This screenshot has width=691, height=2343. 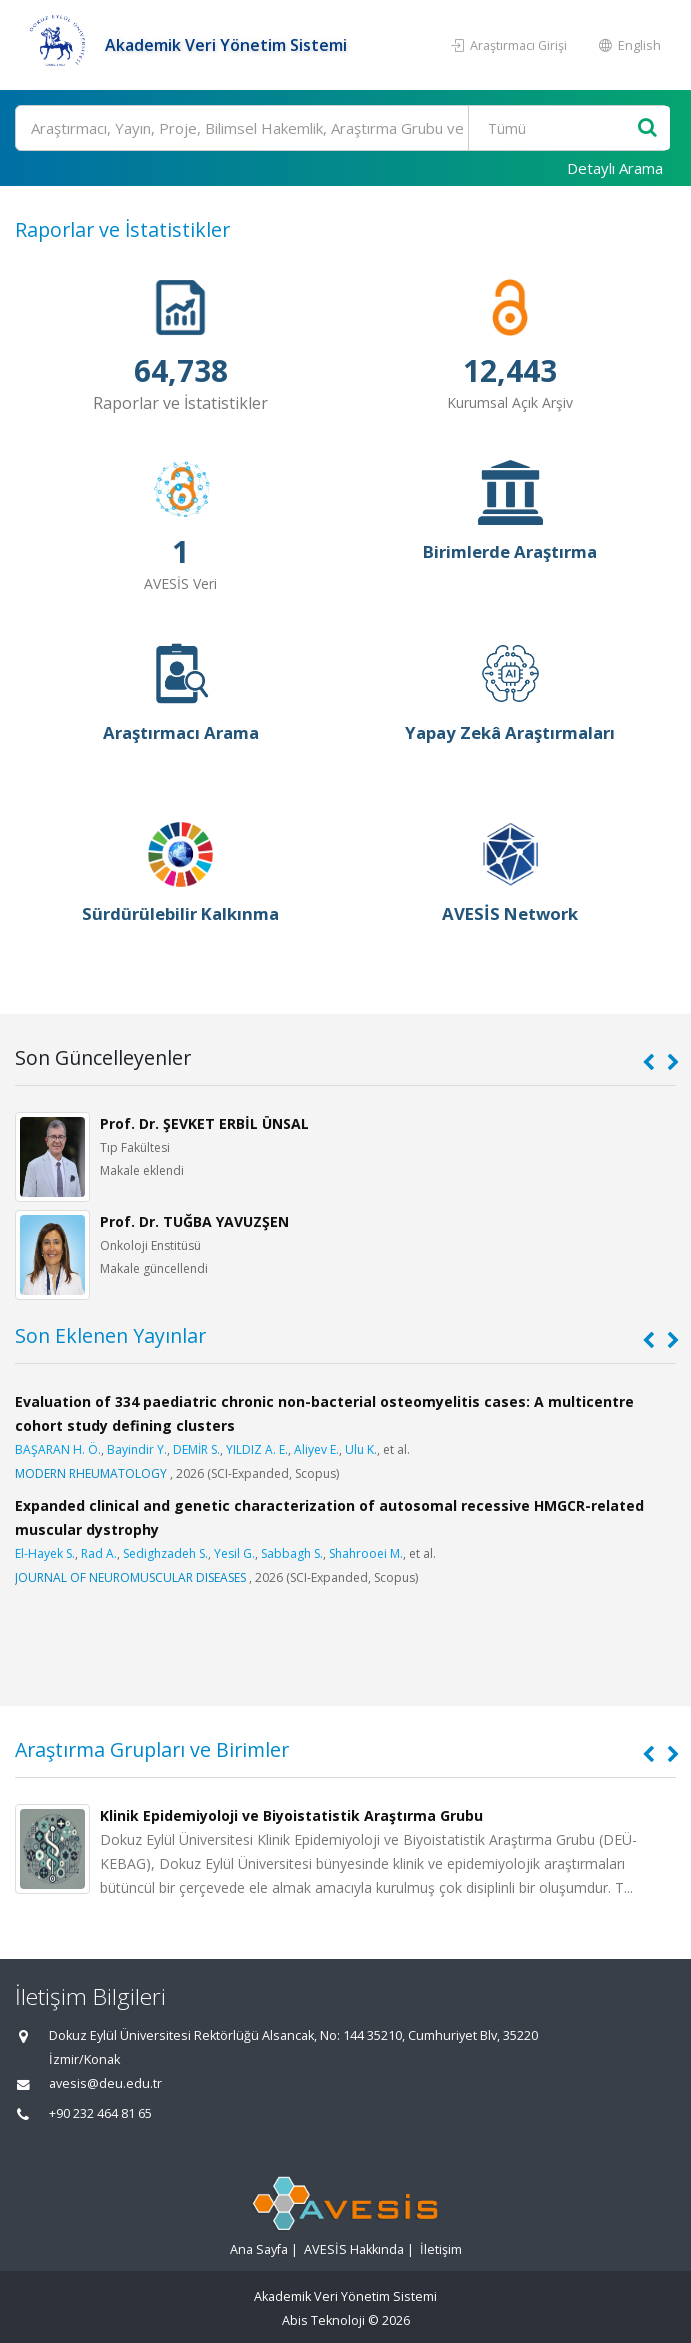 What do you see at coordinates (257, 1449) in the screenshot?
I see `YILDIZ A. E.` at bounding box center [257, 1449].